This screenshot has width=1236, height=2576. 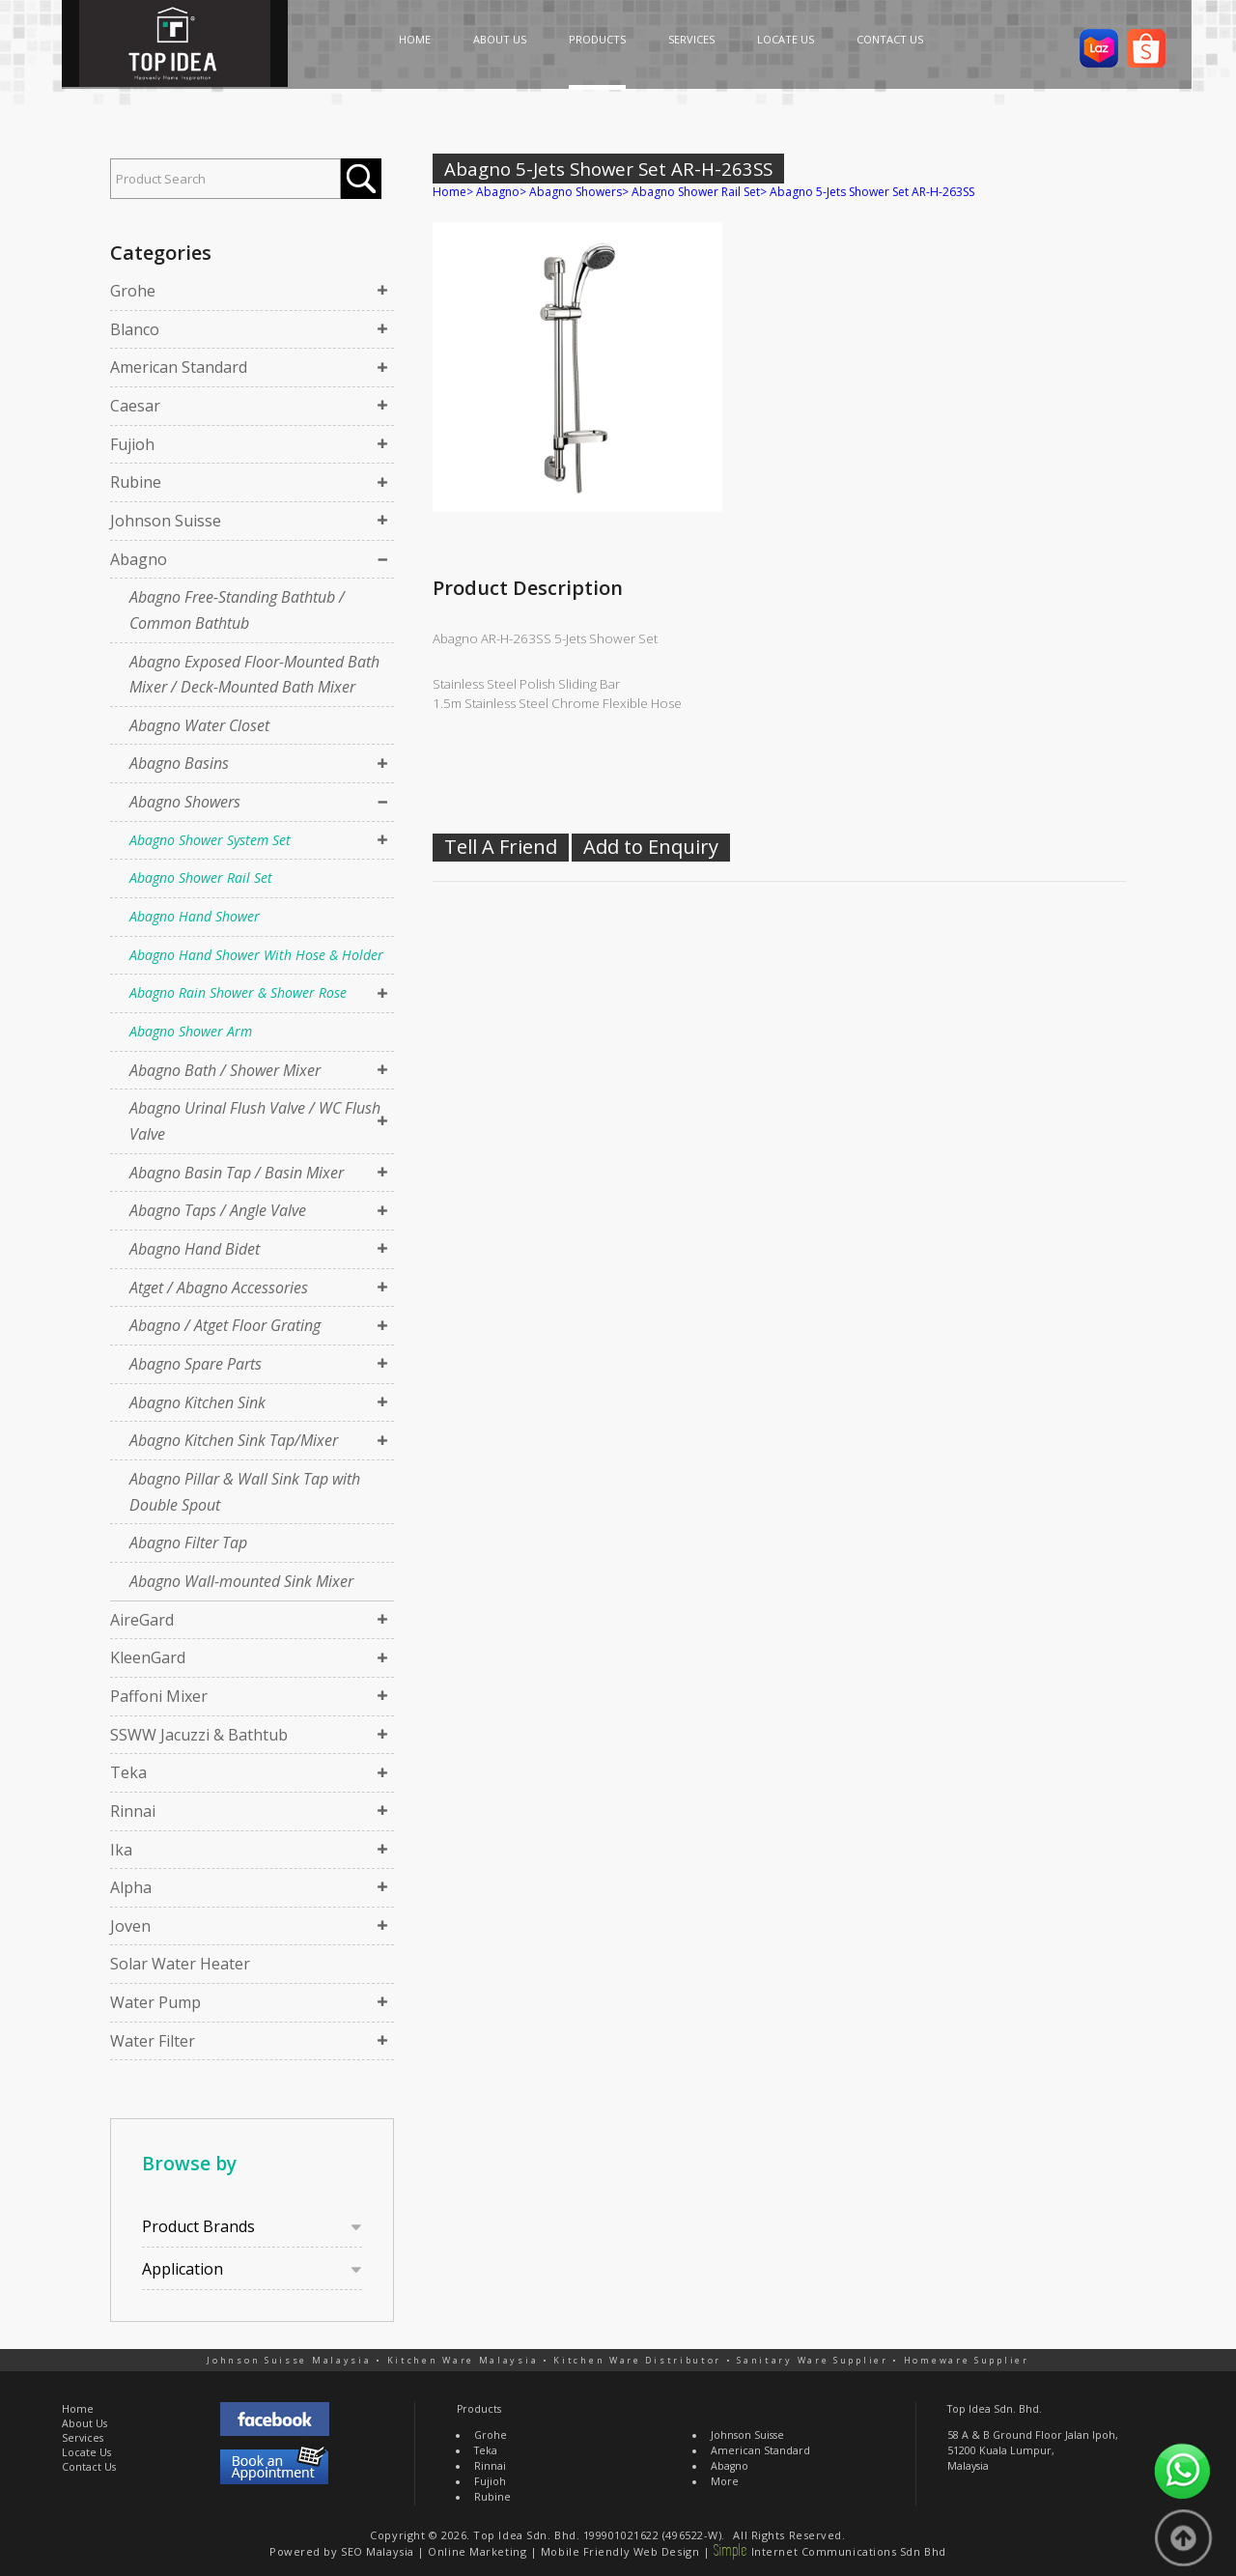 I want to click on Teka, so click(x=128, y=1772).